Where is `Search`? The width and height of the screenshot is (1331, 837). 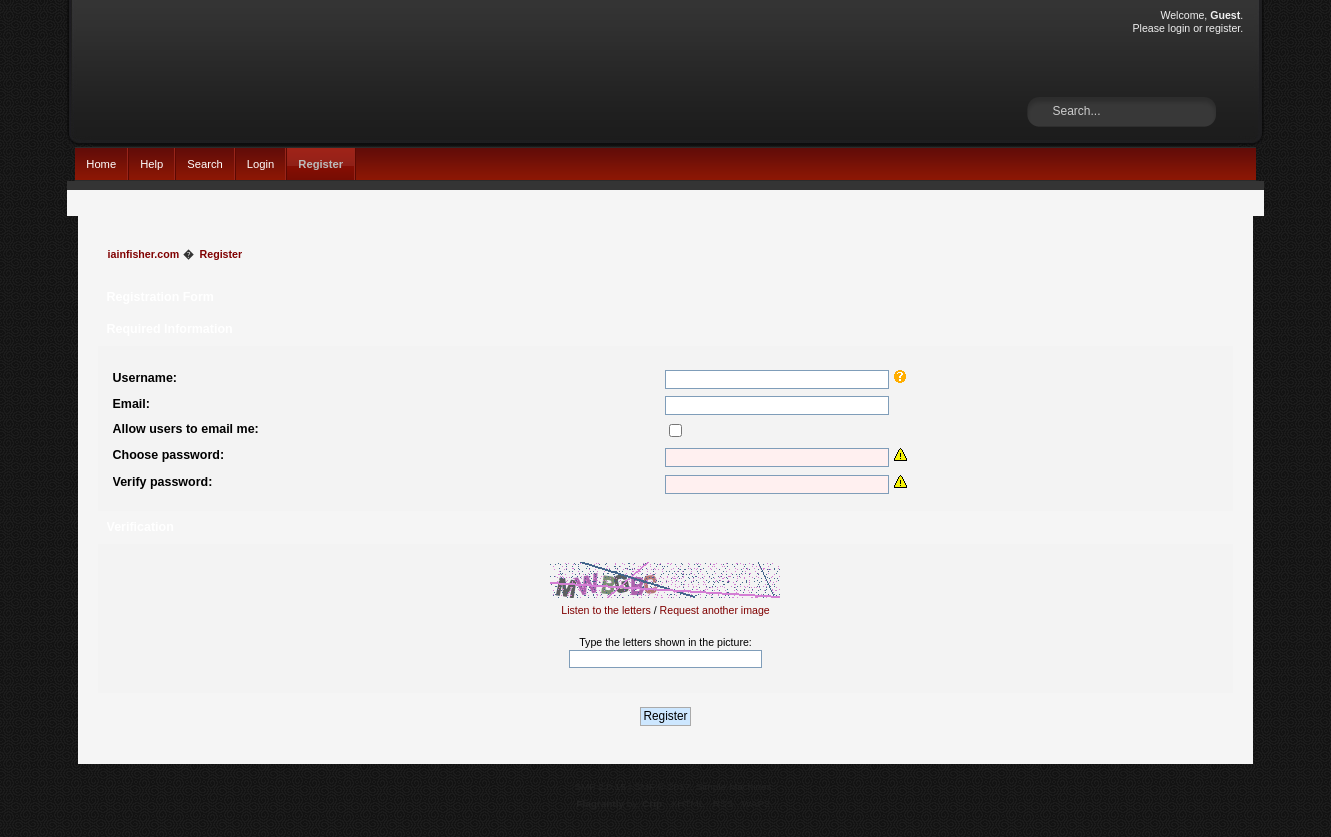
Search is located at coordinates (205, 164).